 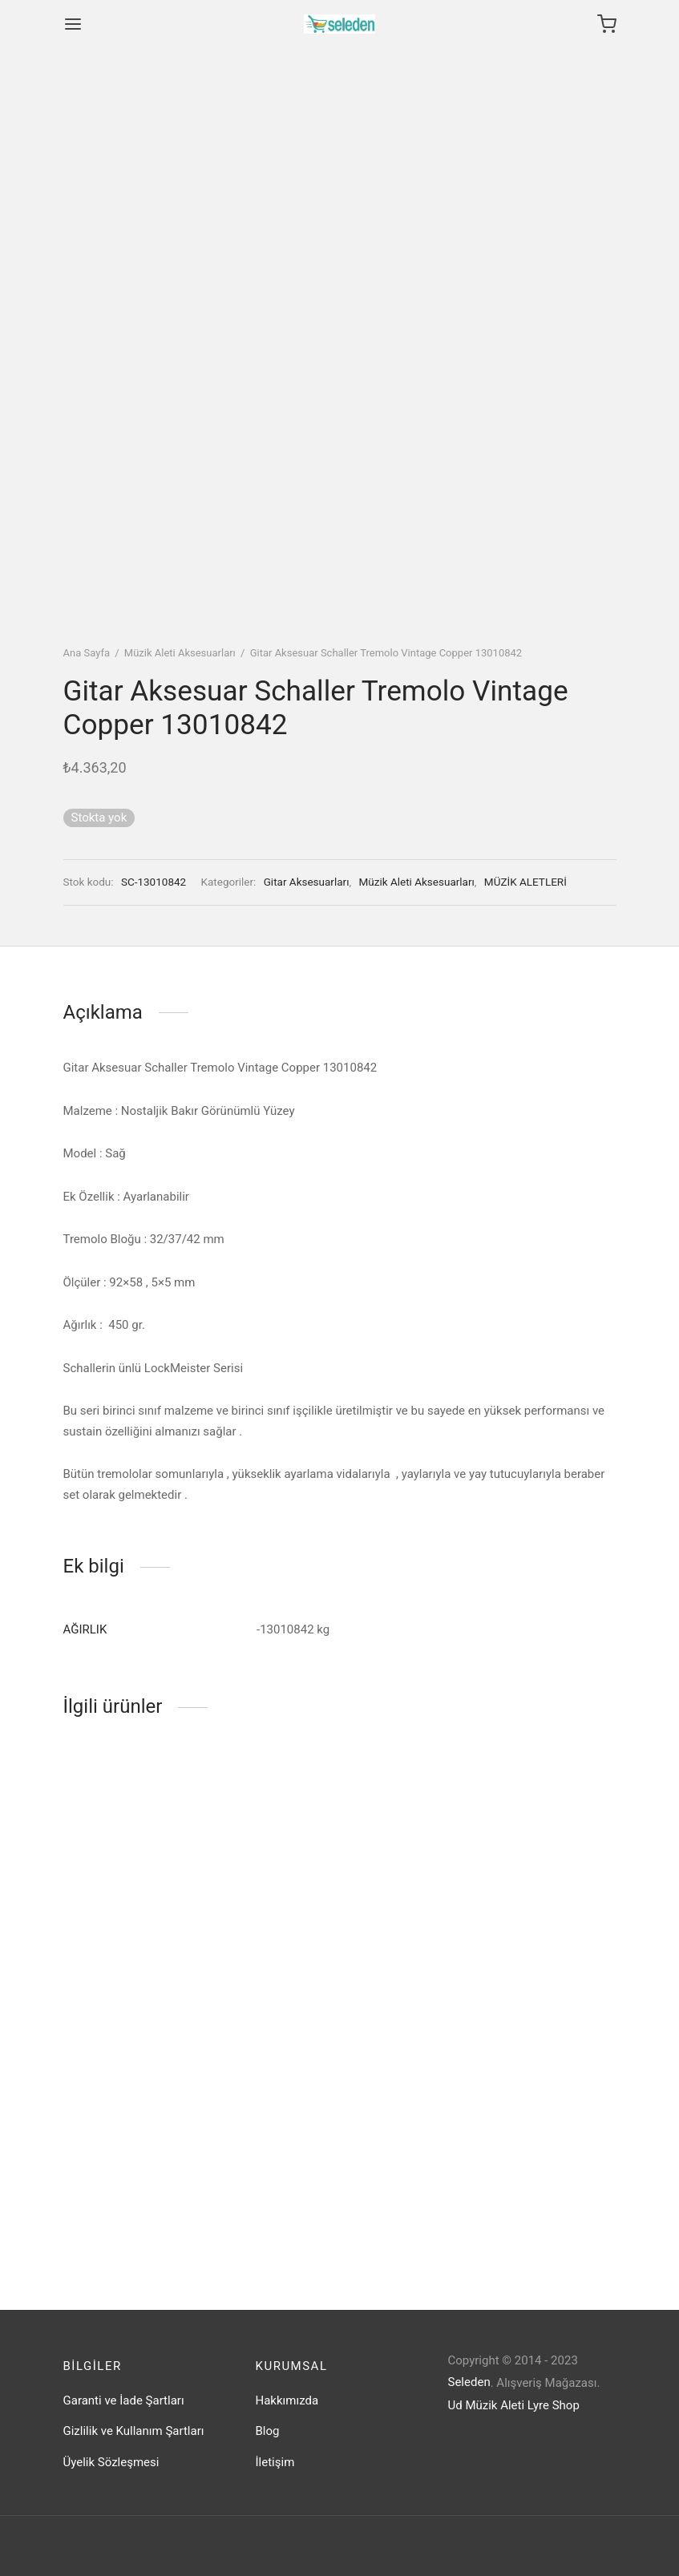 I want to click on Seleden, so click(x=469, y=2382).